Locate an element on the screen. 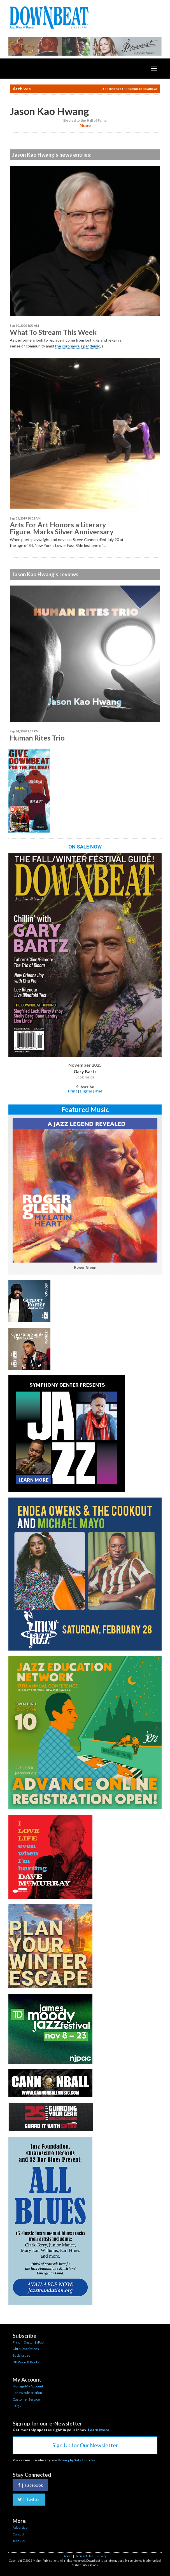  Jazz 101 is located at coordinates (19, 2541).